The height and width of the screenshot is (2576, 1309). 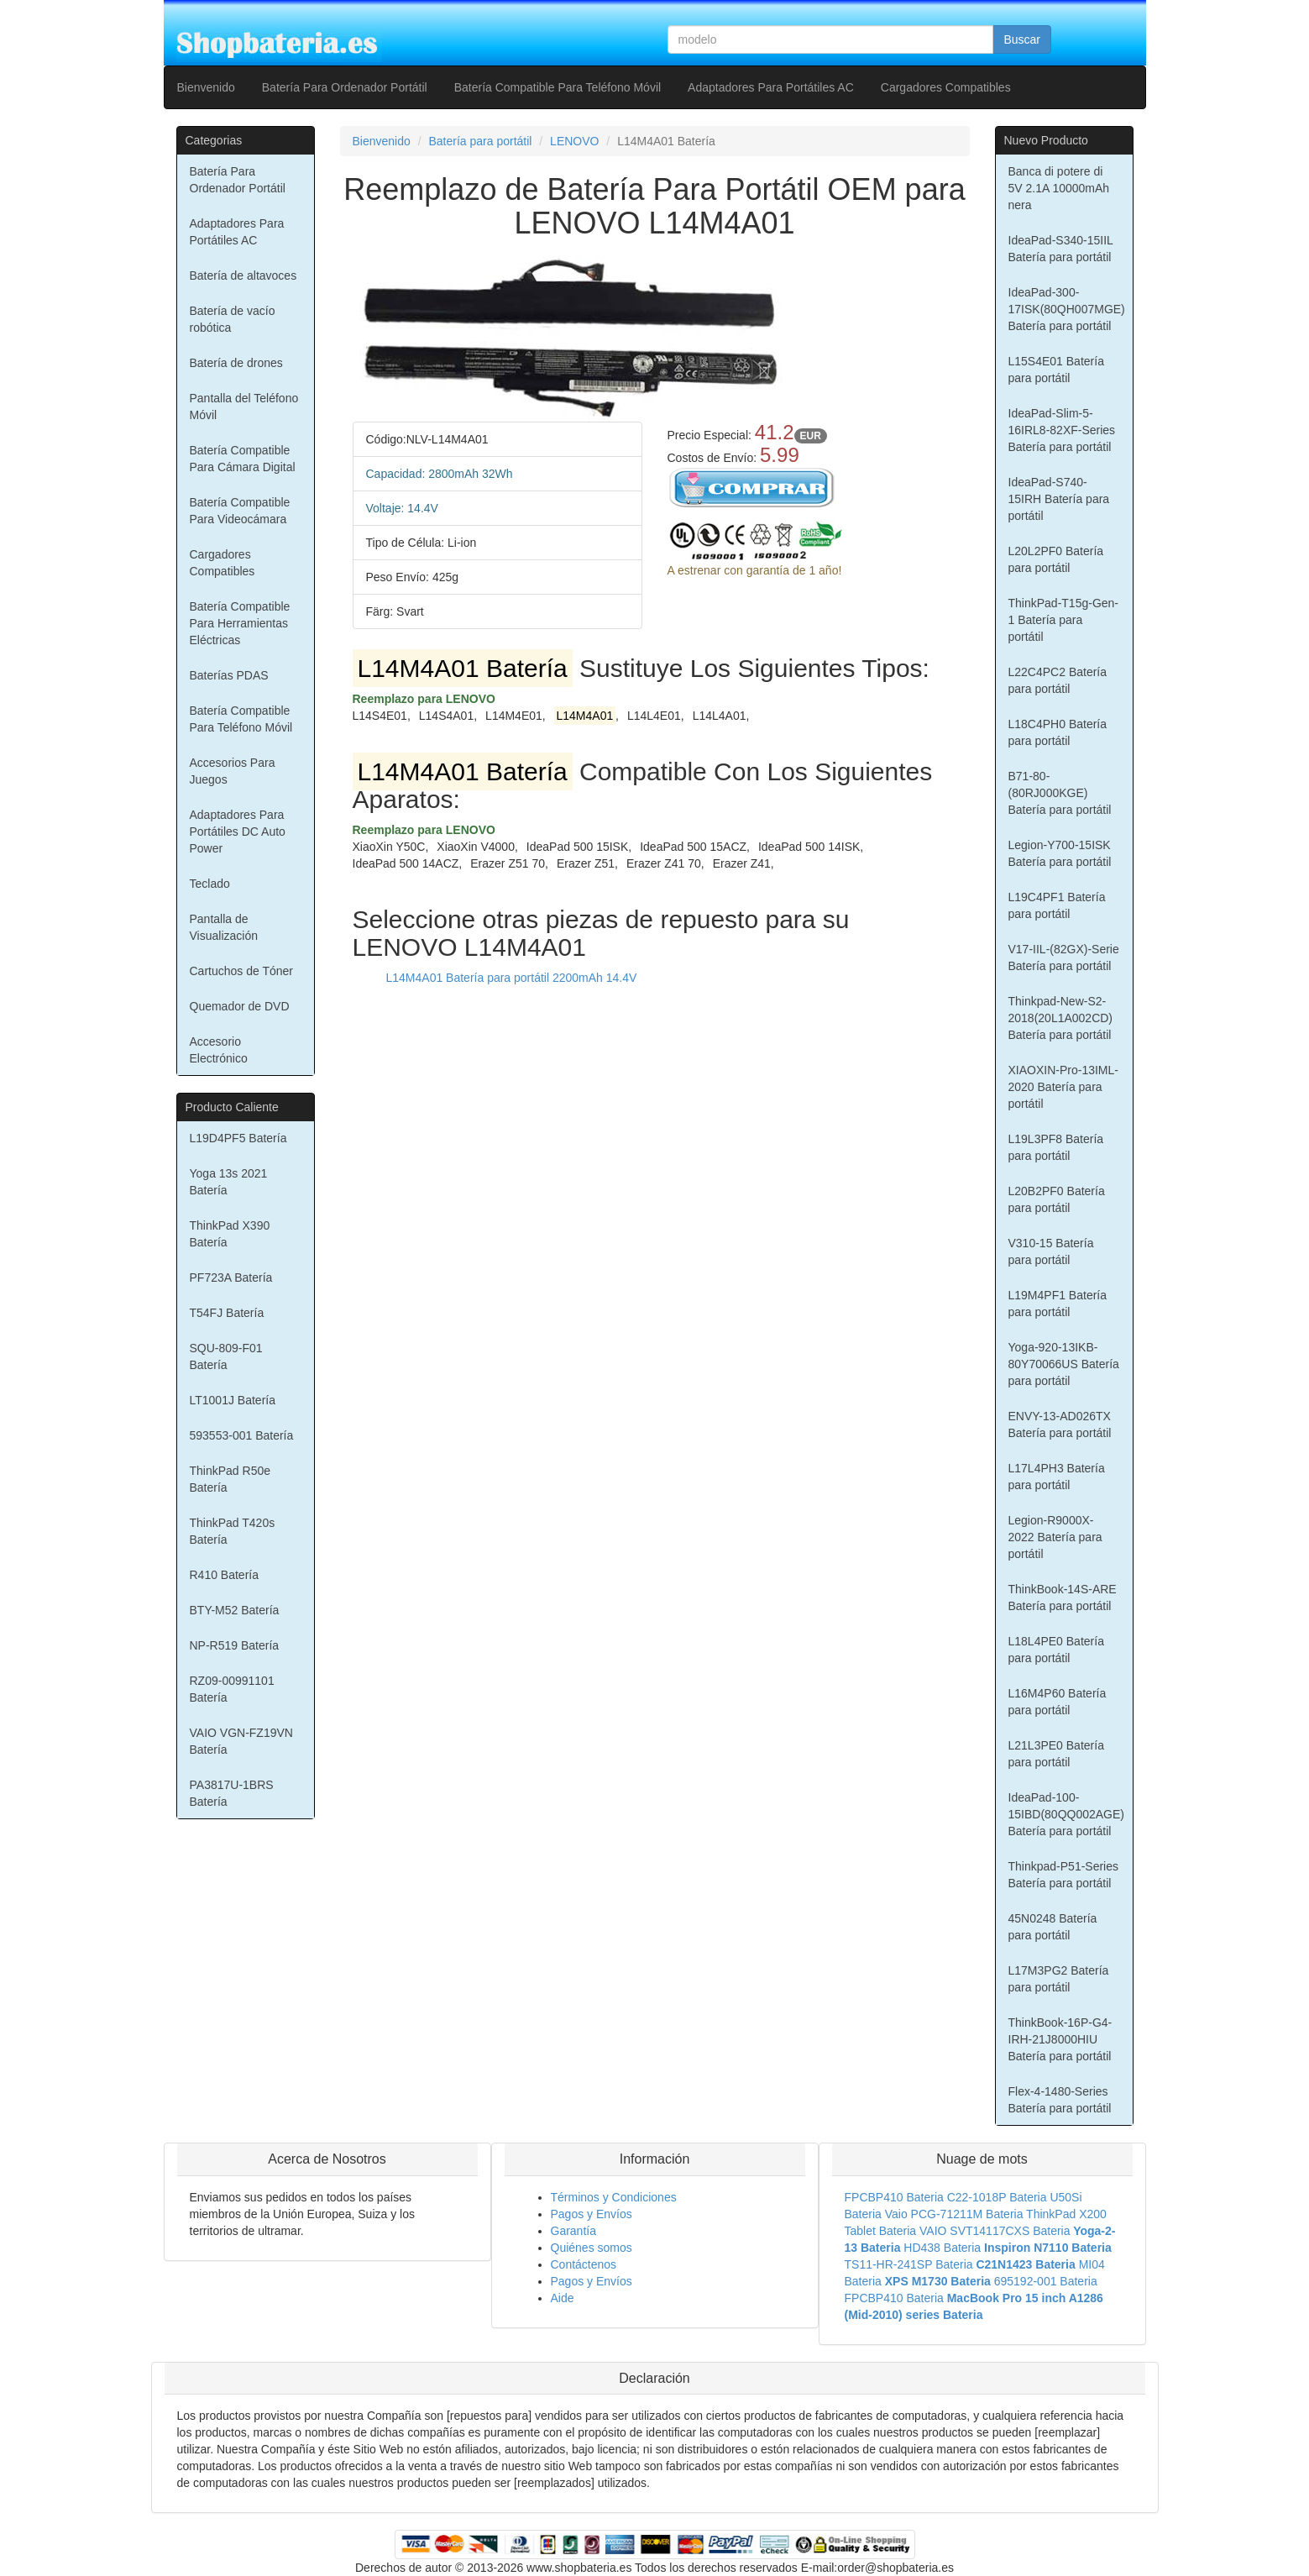 I want to click on ThinkBook-14S-ARE Batería para portátil, so click(x=1062, y=1597).